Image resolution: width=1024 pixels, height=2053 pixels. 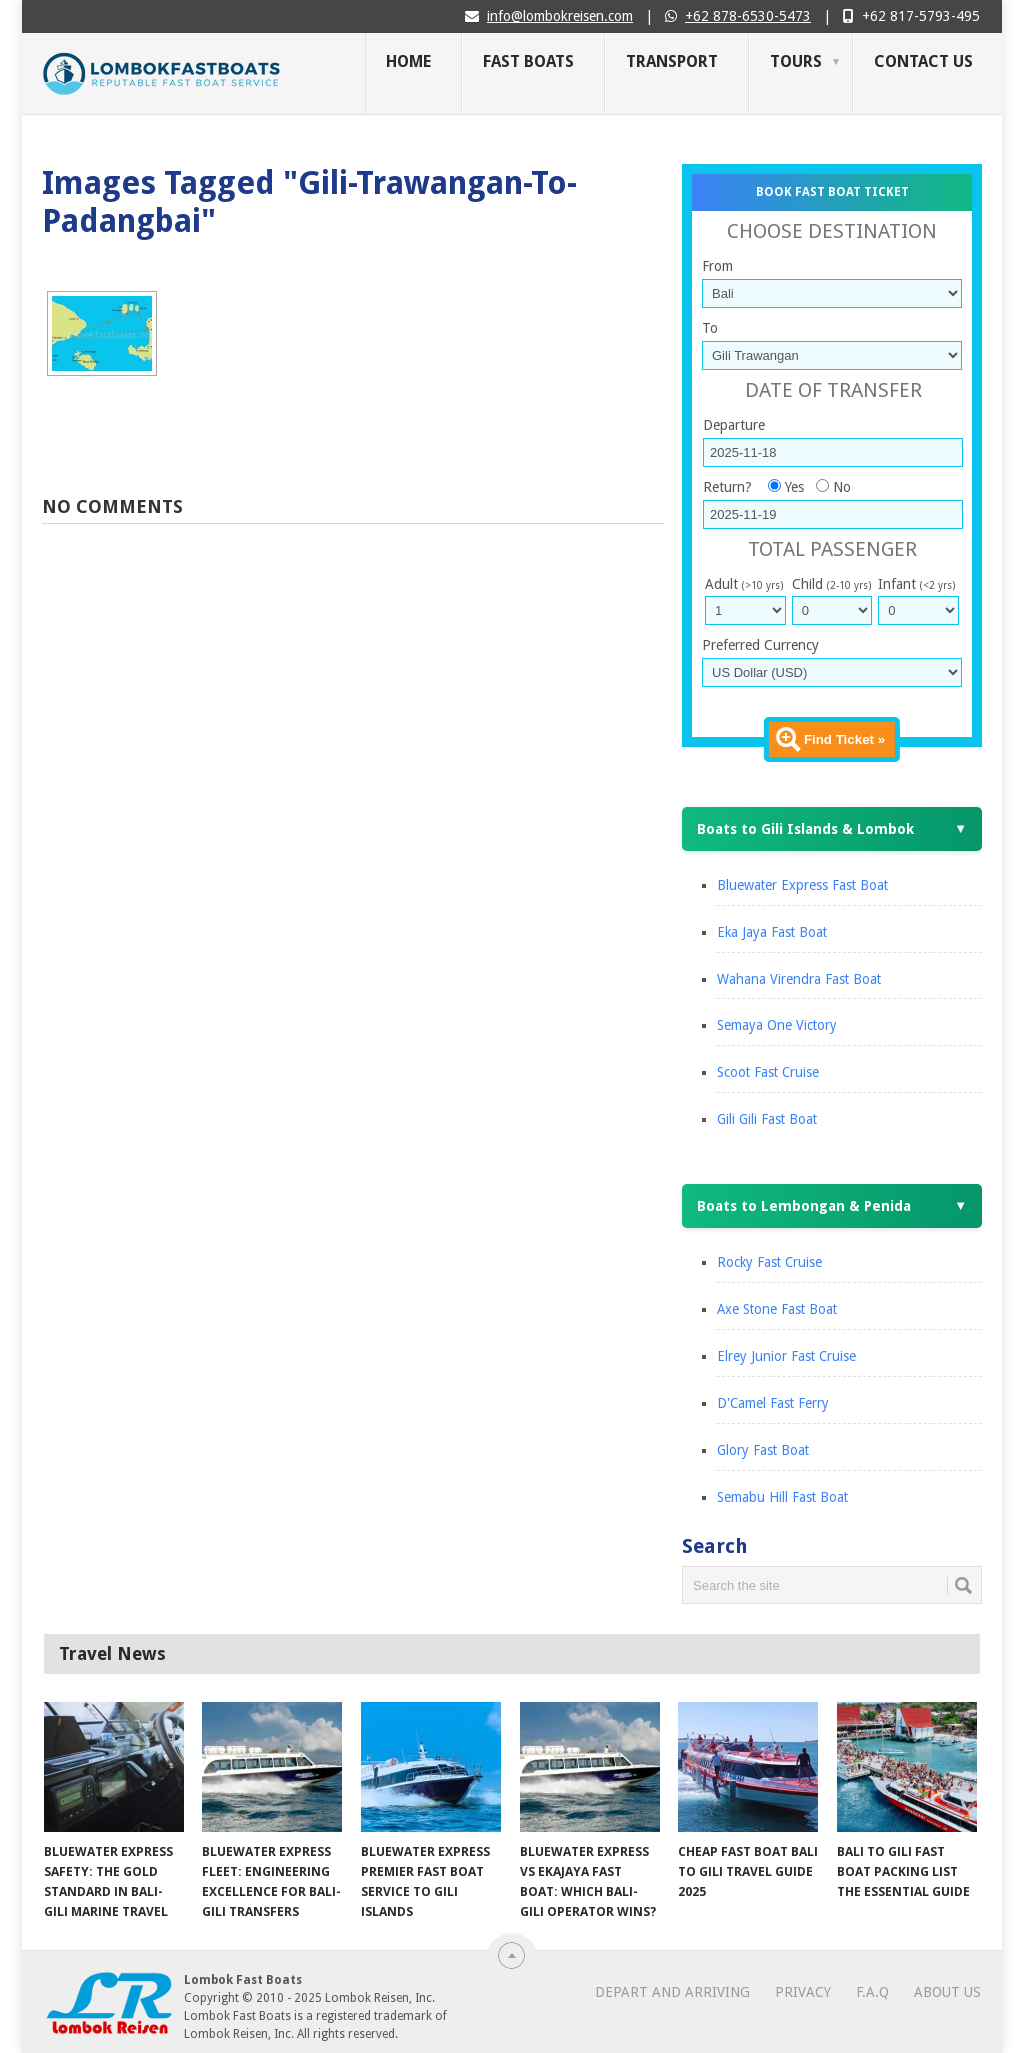 What do you see at coordinates (773, 1403) in the screenshot?
I see `D'Camel Fast Ferry` at bounding box center [773, 1403].